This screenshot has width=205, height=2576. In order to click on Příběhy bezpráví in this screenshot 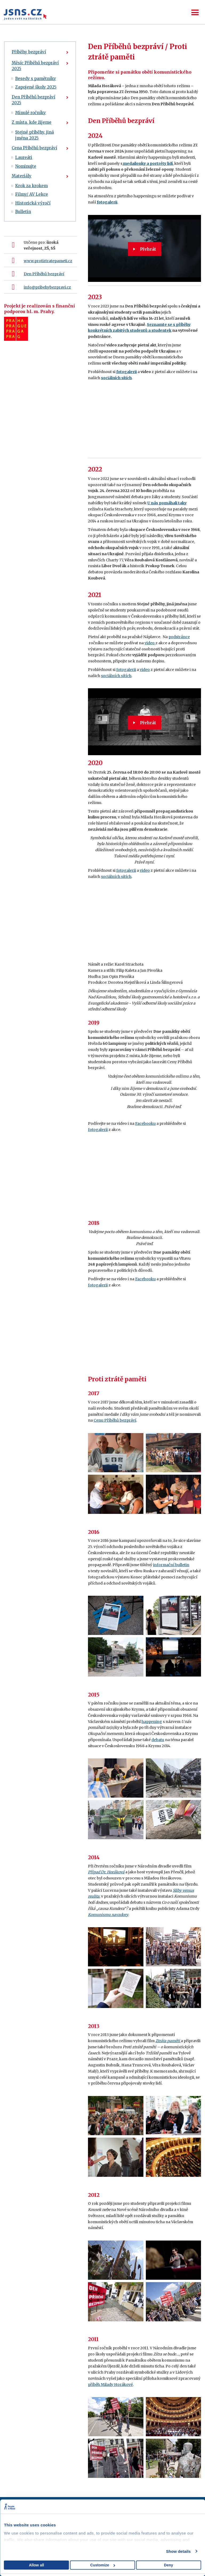, I will do `click(29, 51)`.